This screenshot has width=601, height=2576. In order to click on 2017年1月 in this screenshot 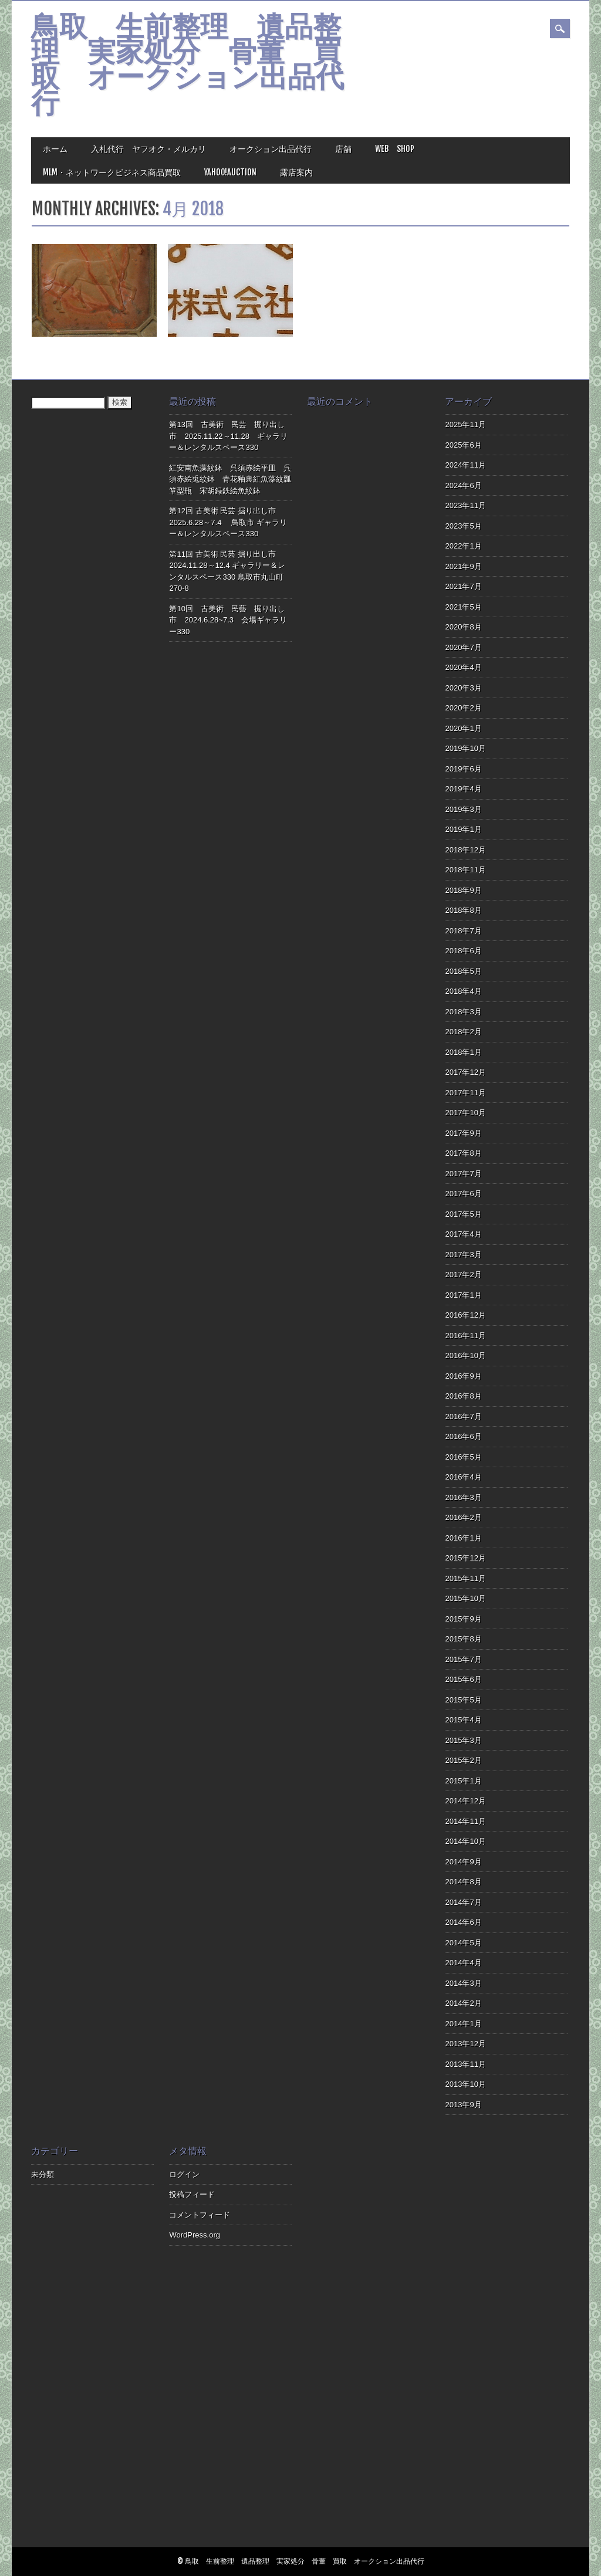, I will do `click(463, 1295)`.